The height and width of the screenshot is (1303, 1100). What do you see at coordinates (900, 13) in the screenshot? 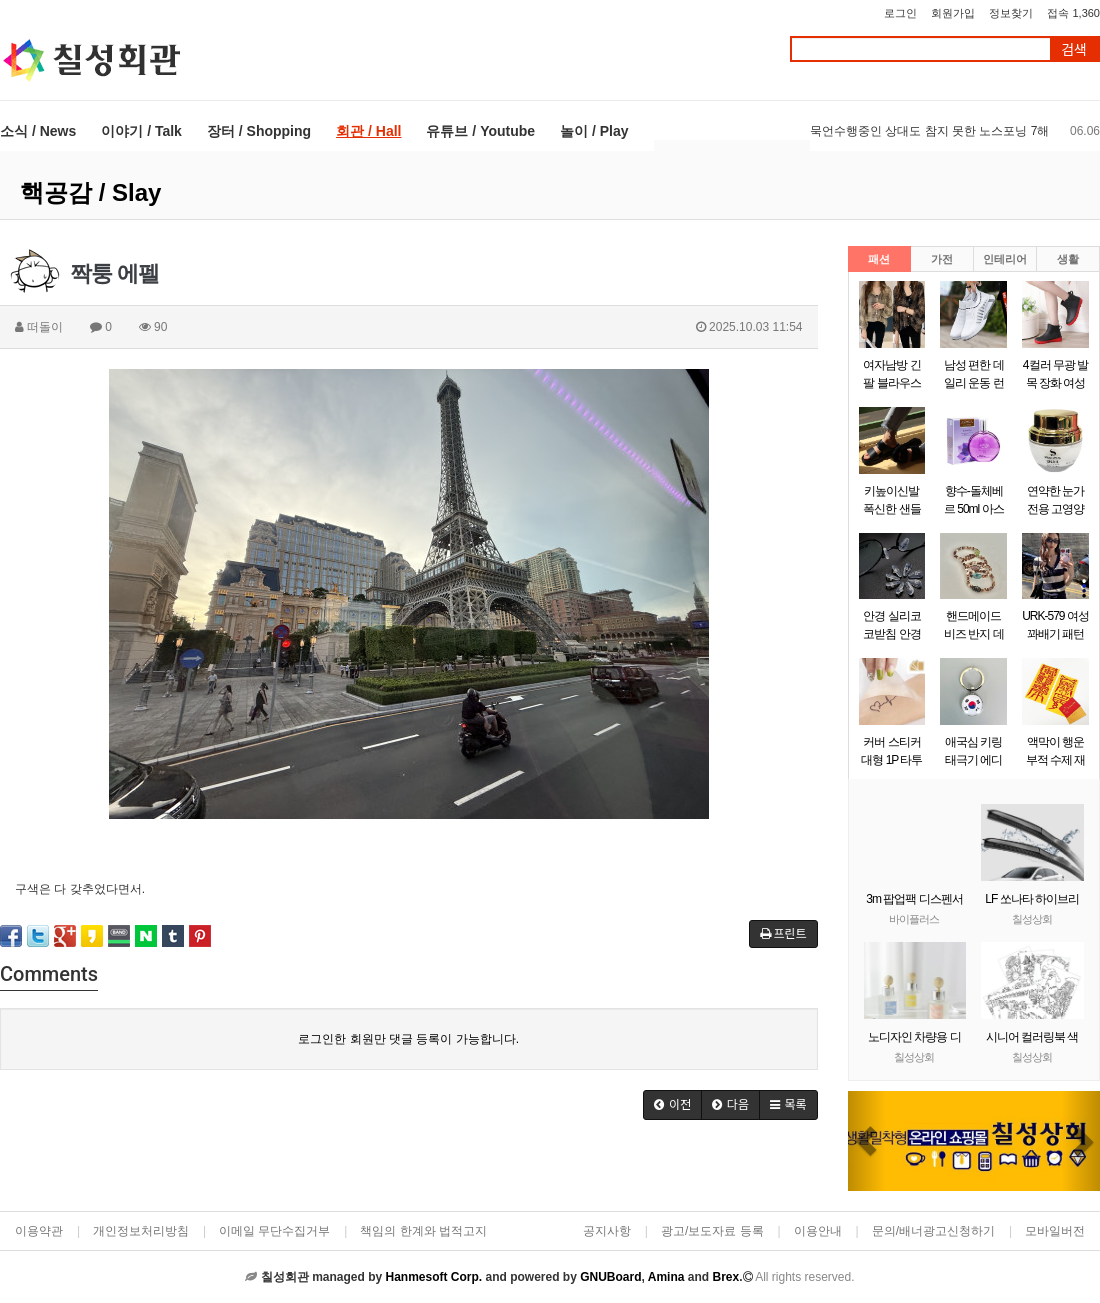
I see `로그인` at bounding box center [900, 13].